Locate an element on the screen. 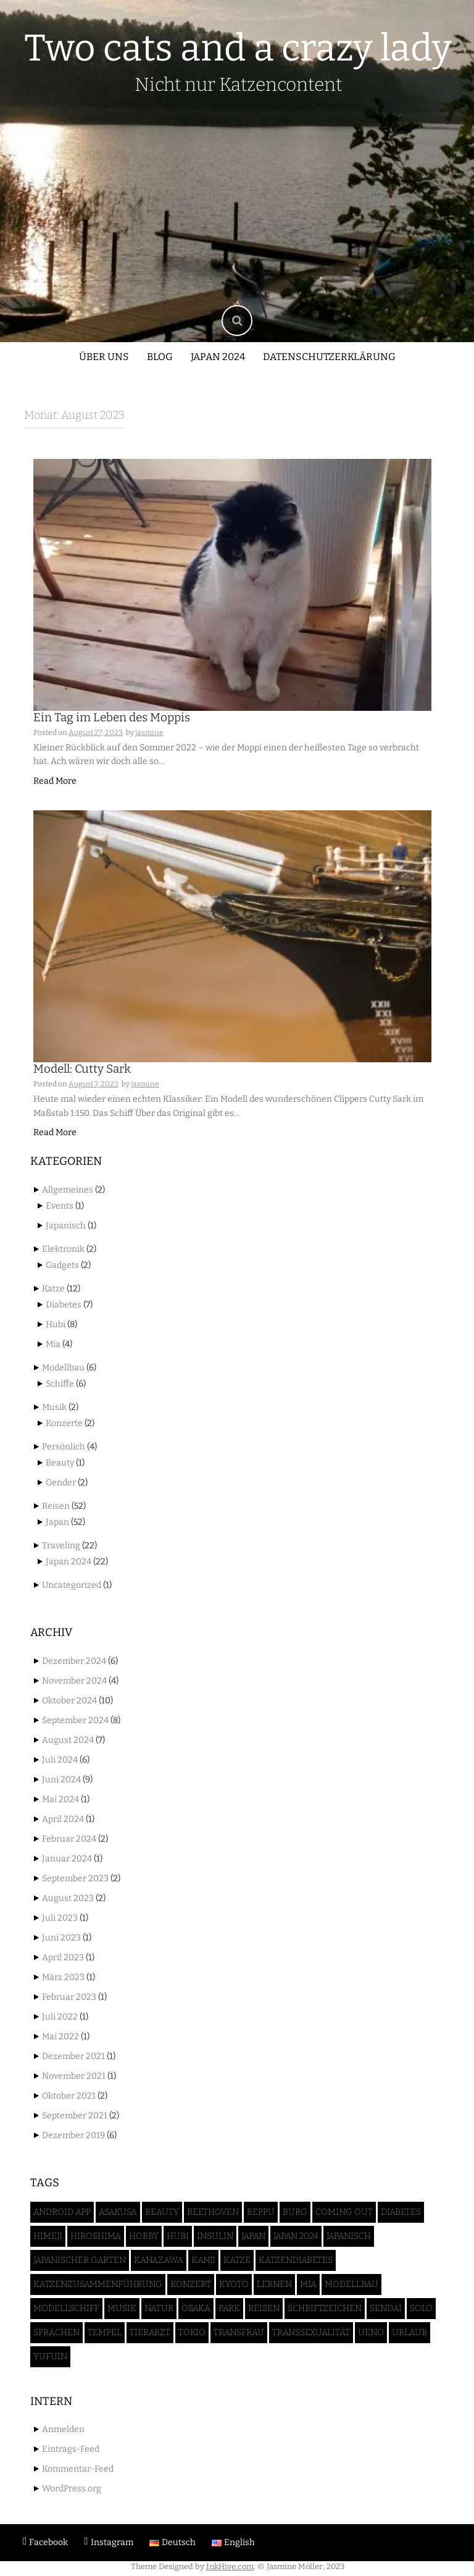 Image resolution: width=474 pixels, height=2576 pixels. Juli 2024 is located at coordinates (60, 1760).